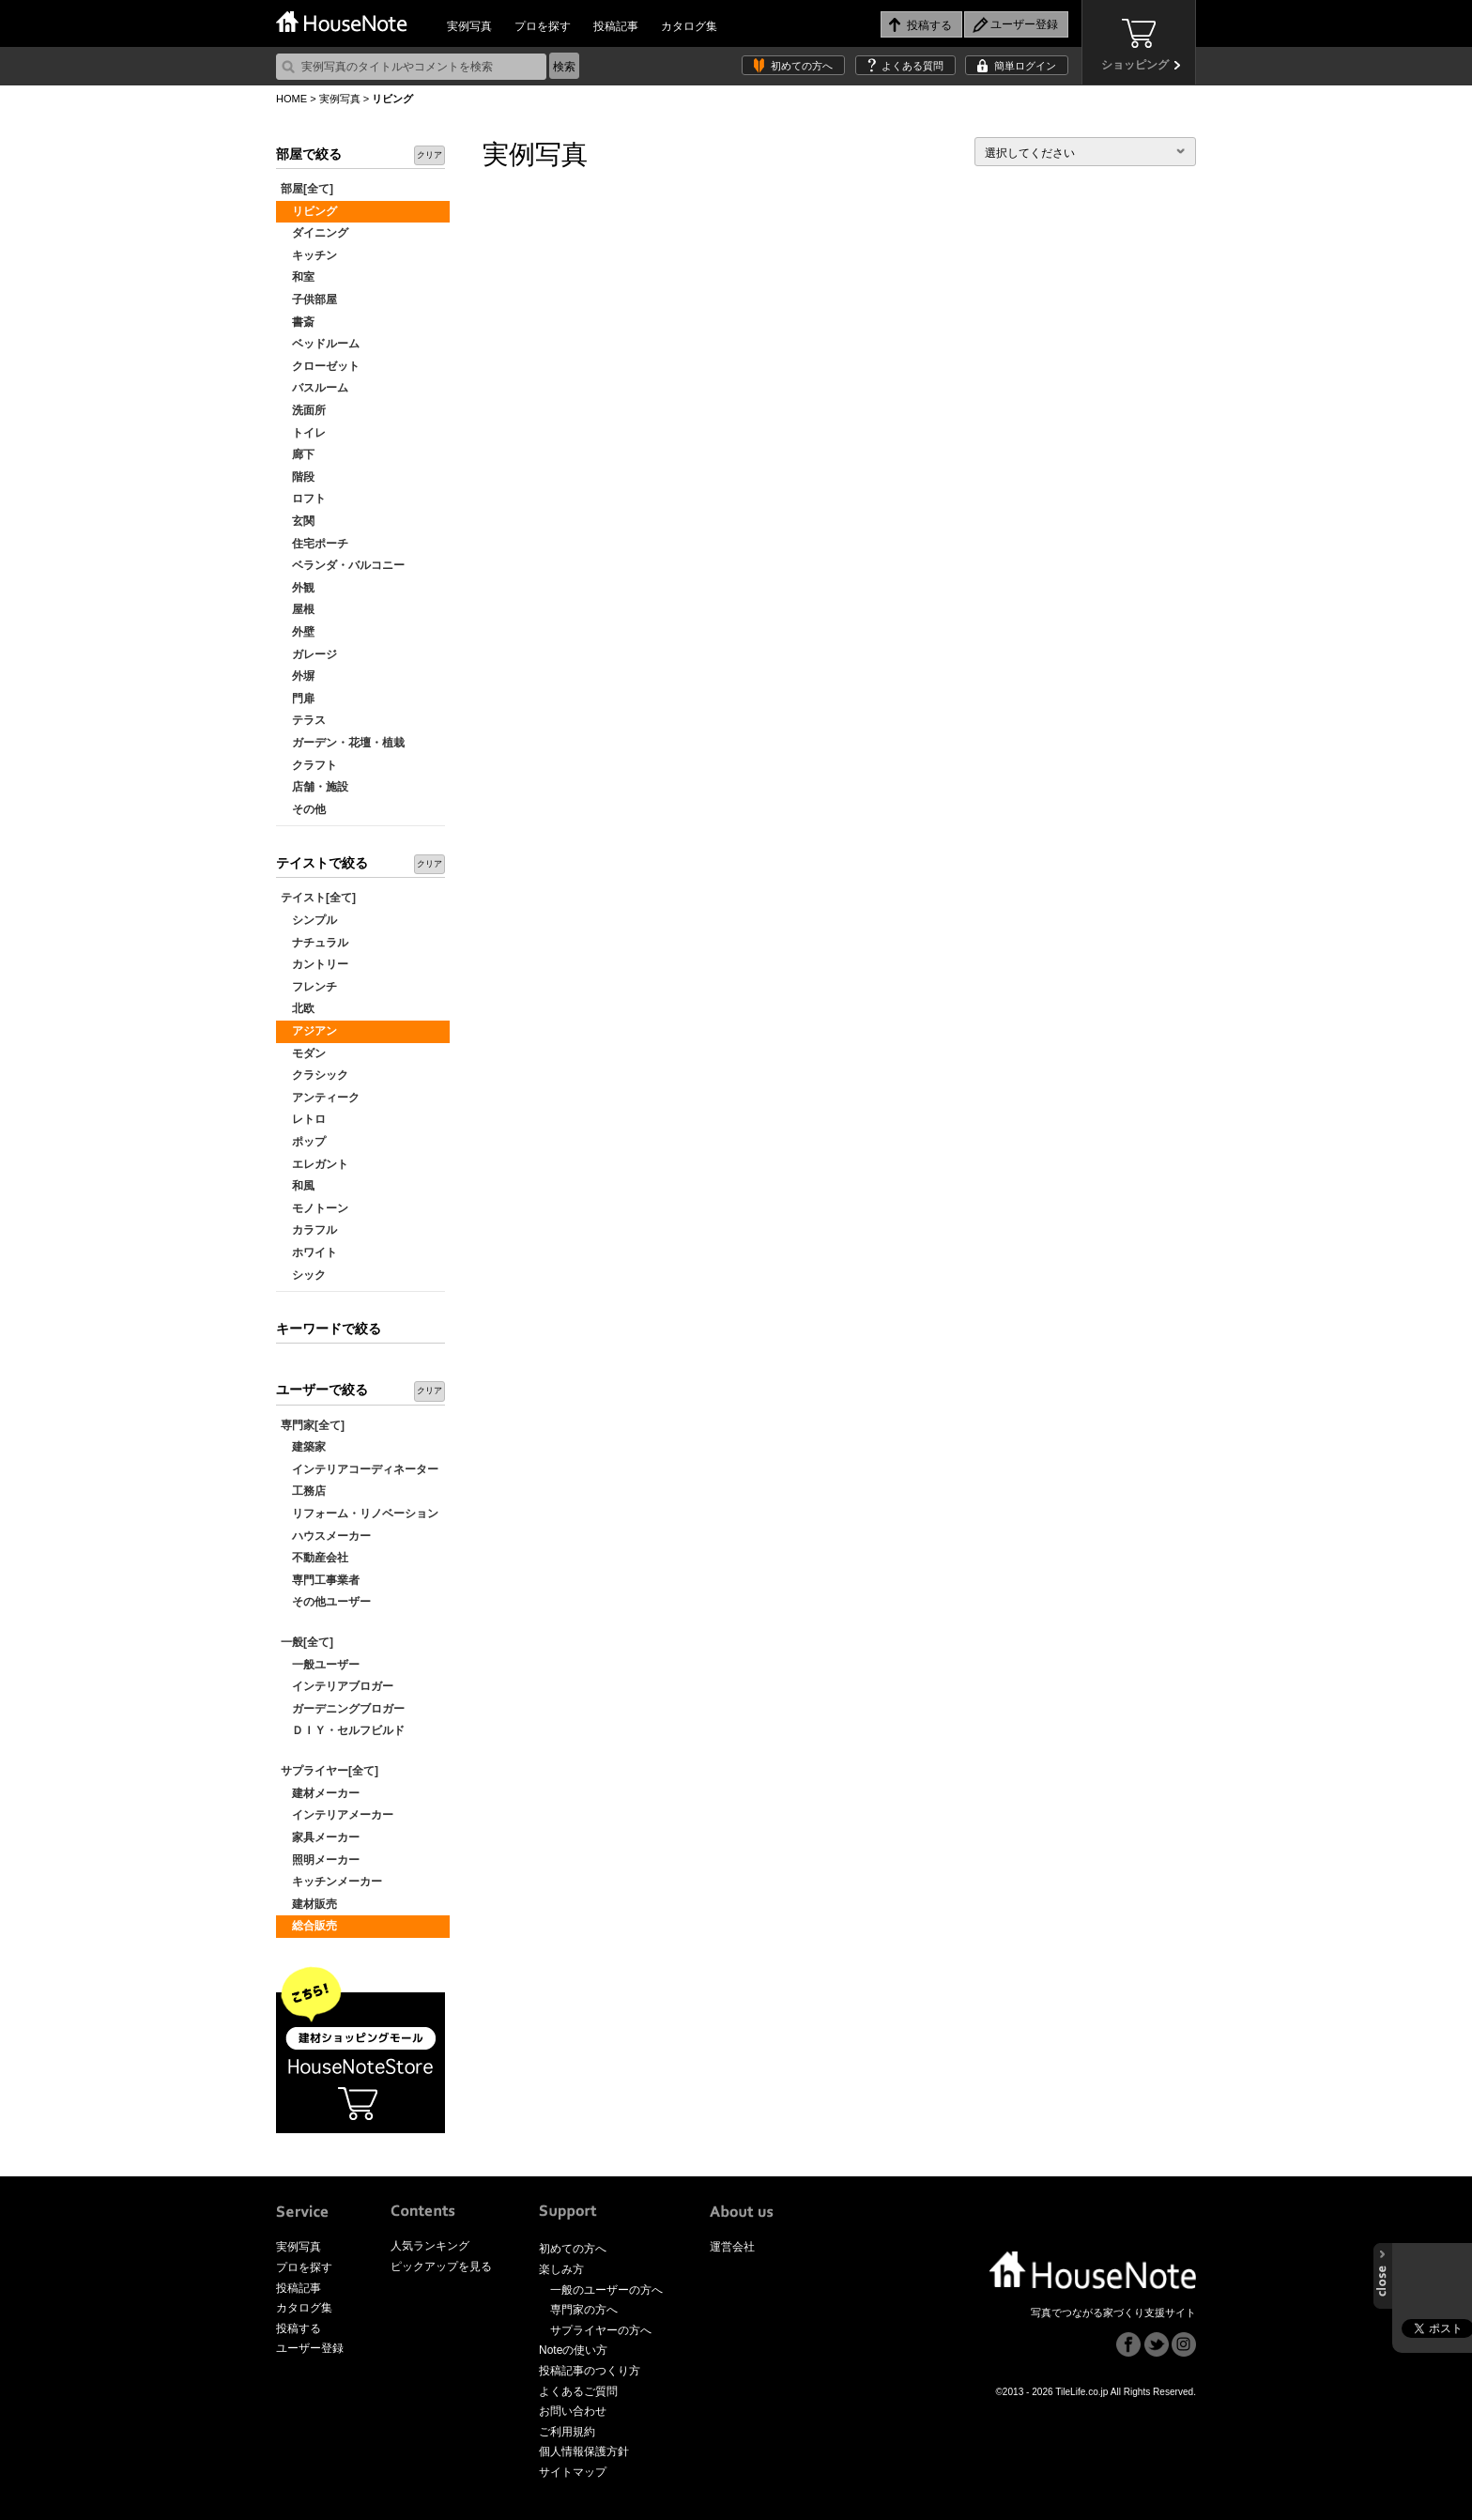 The image size is (1472, 2520). Describe the element at coordinates (303, 1053) in the screenshot. I see `モダン` at that location.